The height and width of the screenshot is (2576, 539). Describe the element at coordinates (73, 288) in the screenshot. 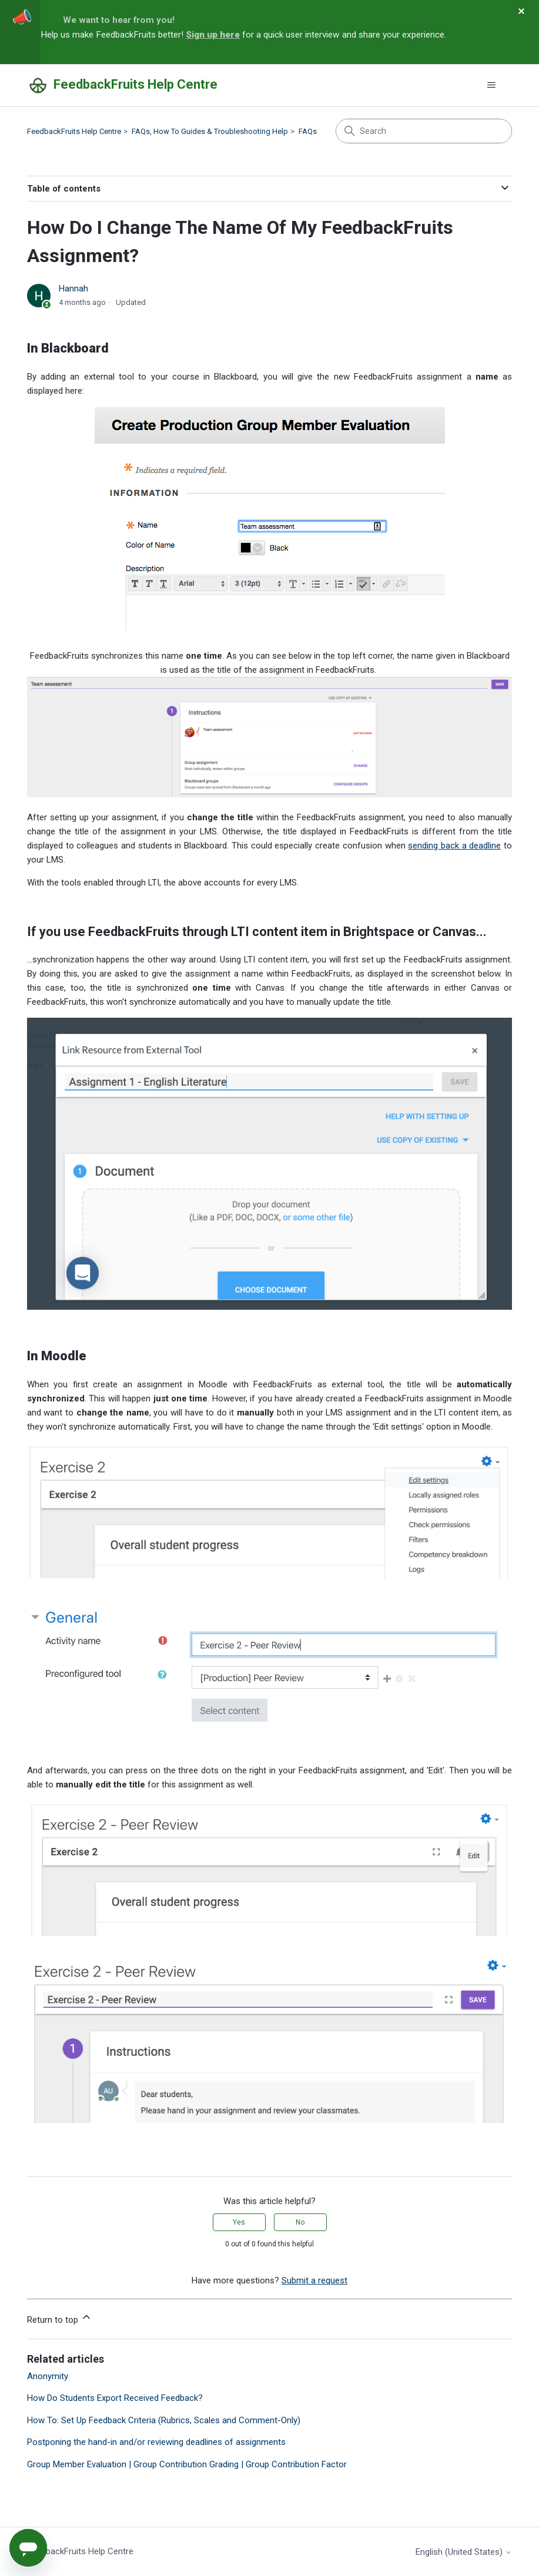

I see `Hannah` at that location.